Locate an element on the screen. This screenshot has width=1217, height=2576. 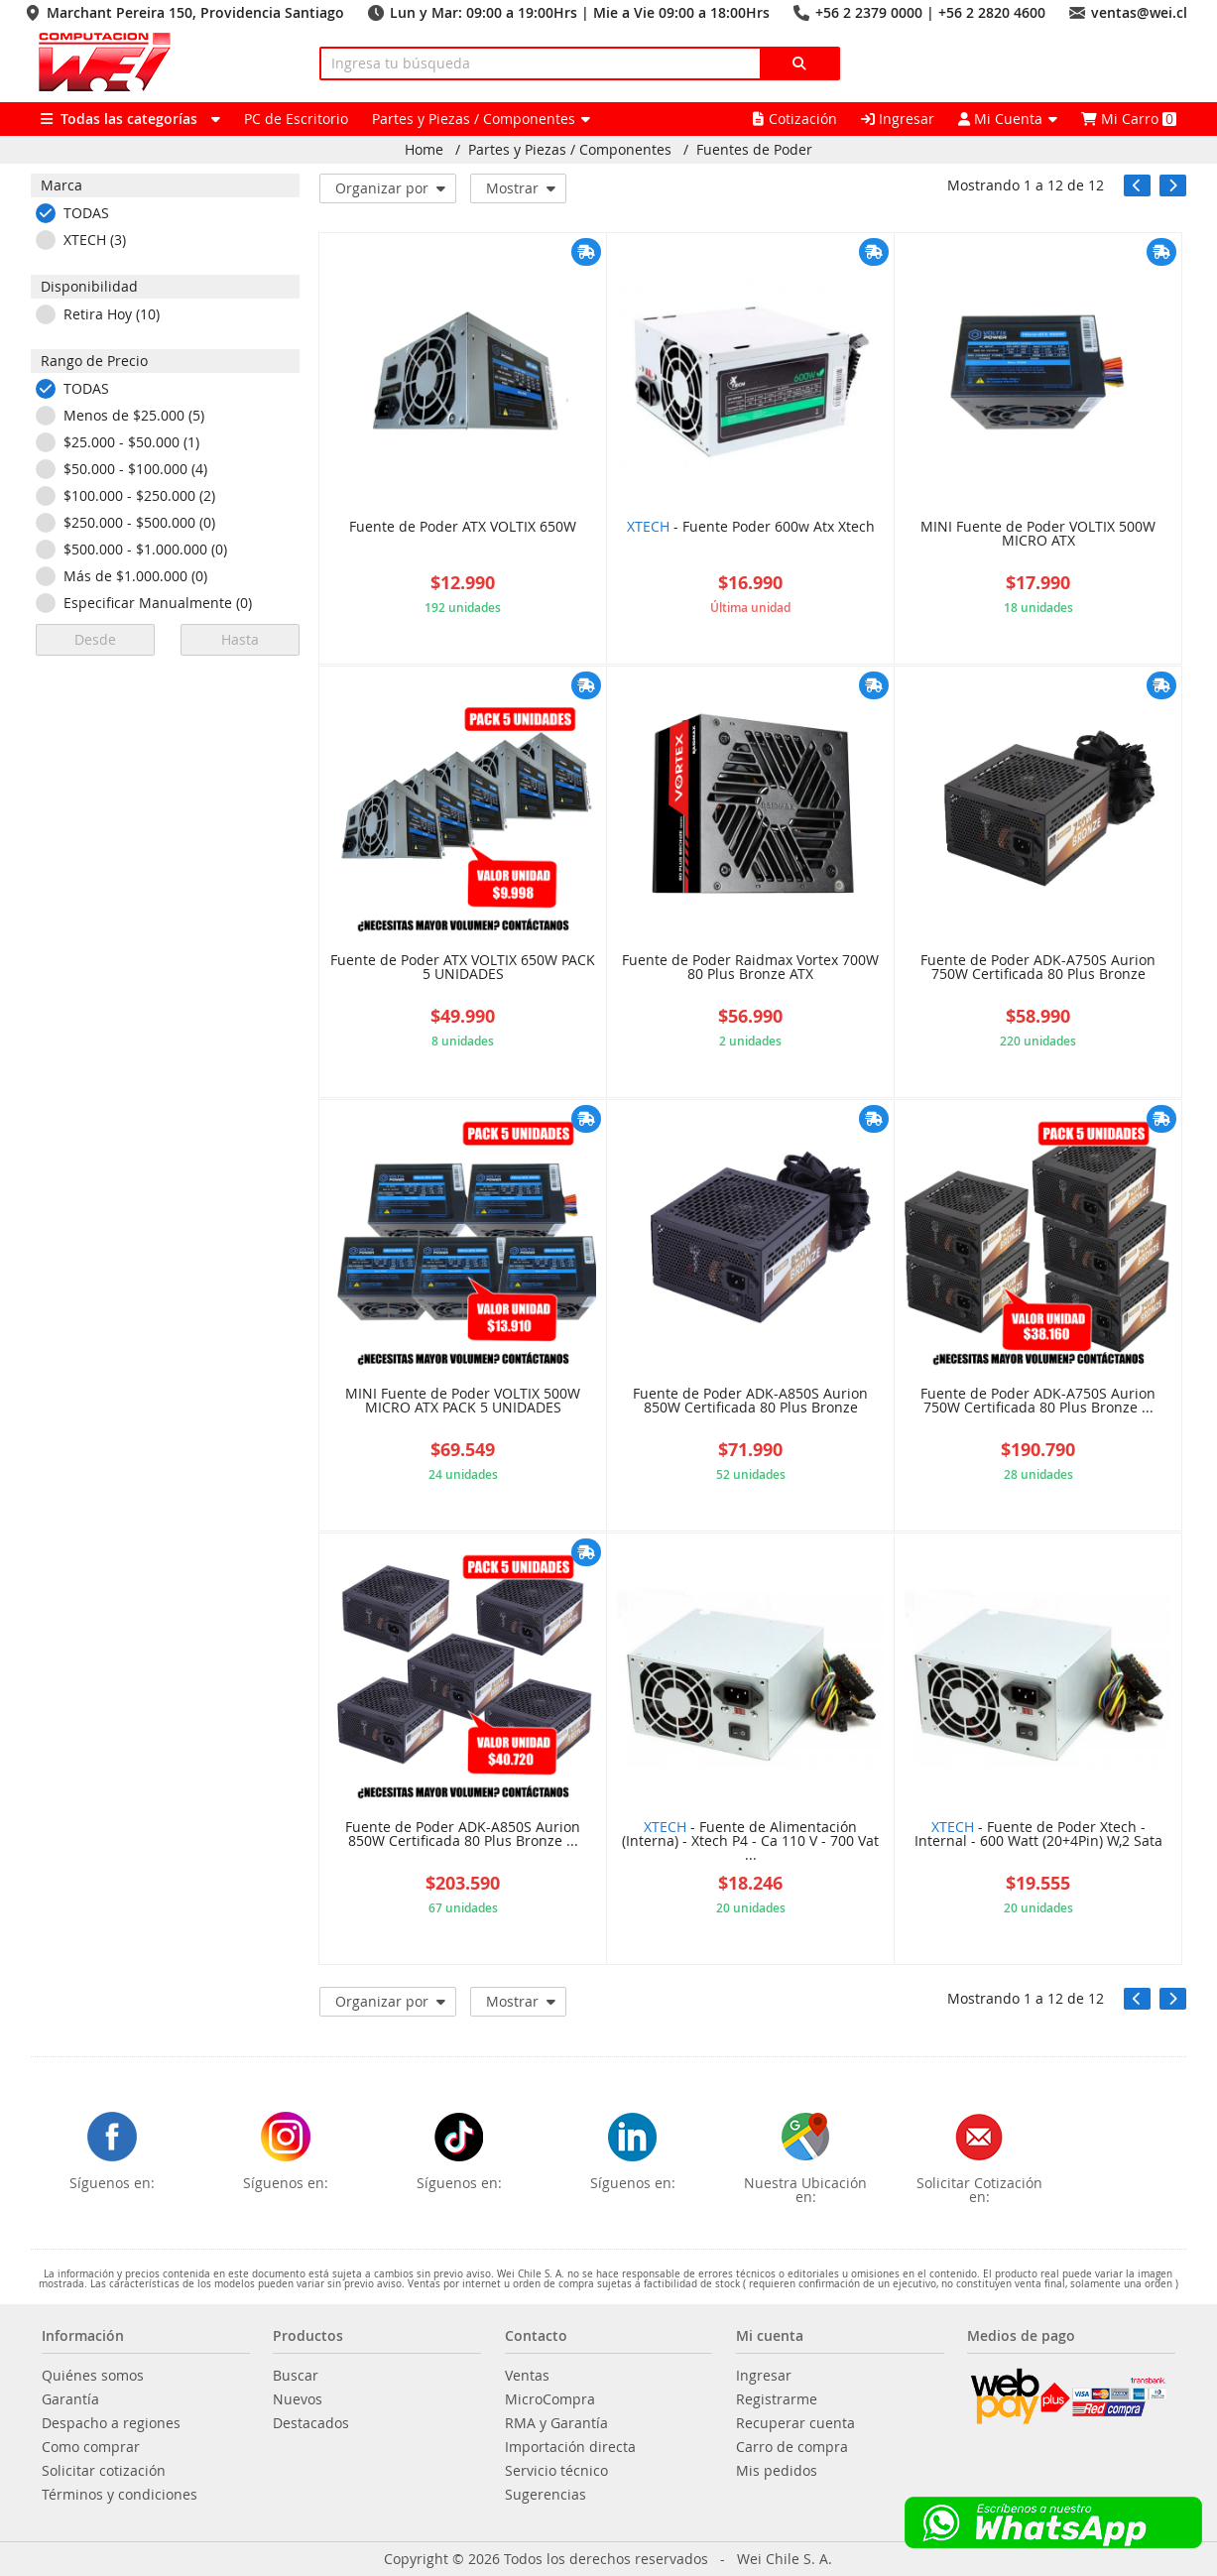
Destacados is located at coordinates (311, 2423).